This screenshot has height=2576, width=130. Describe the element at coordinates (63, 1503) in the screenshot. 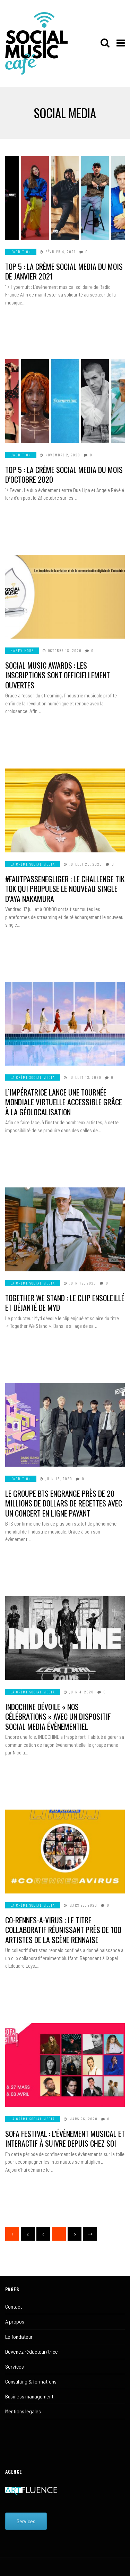

I see `Le groupe BTS engrange près de 20 millions de dollars de recettes avec un concert en ligne payant` at that location.